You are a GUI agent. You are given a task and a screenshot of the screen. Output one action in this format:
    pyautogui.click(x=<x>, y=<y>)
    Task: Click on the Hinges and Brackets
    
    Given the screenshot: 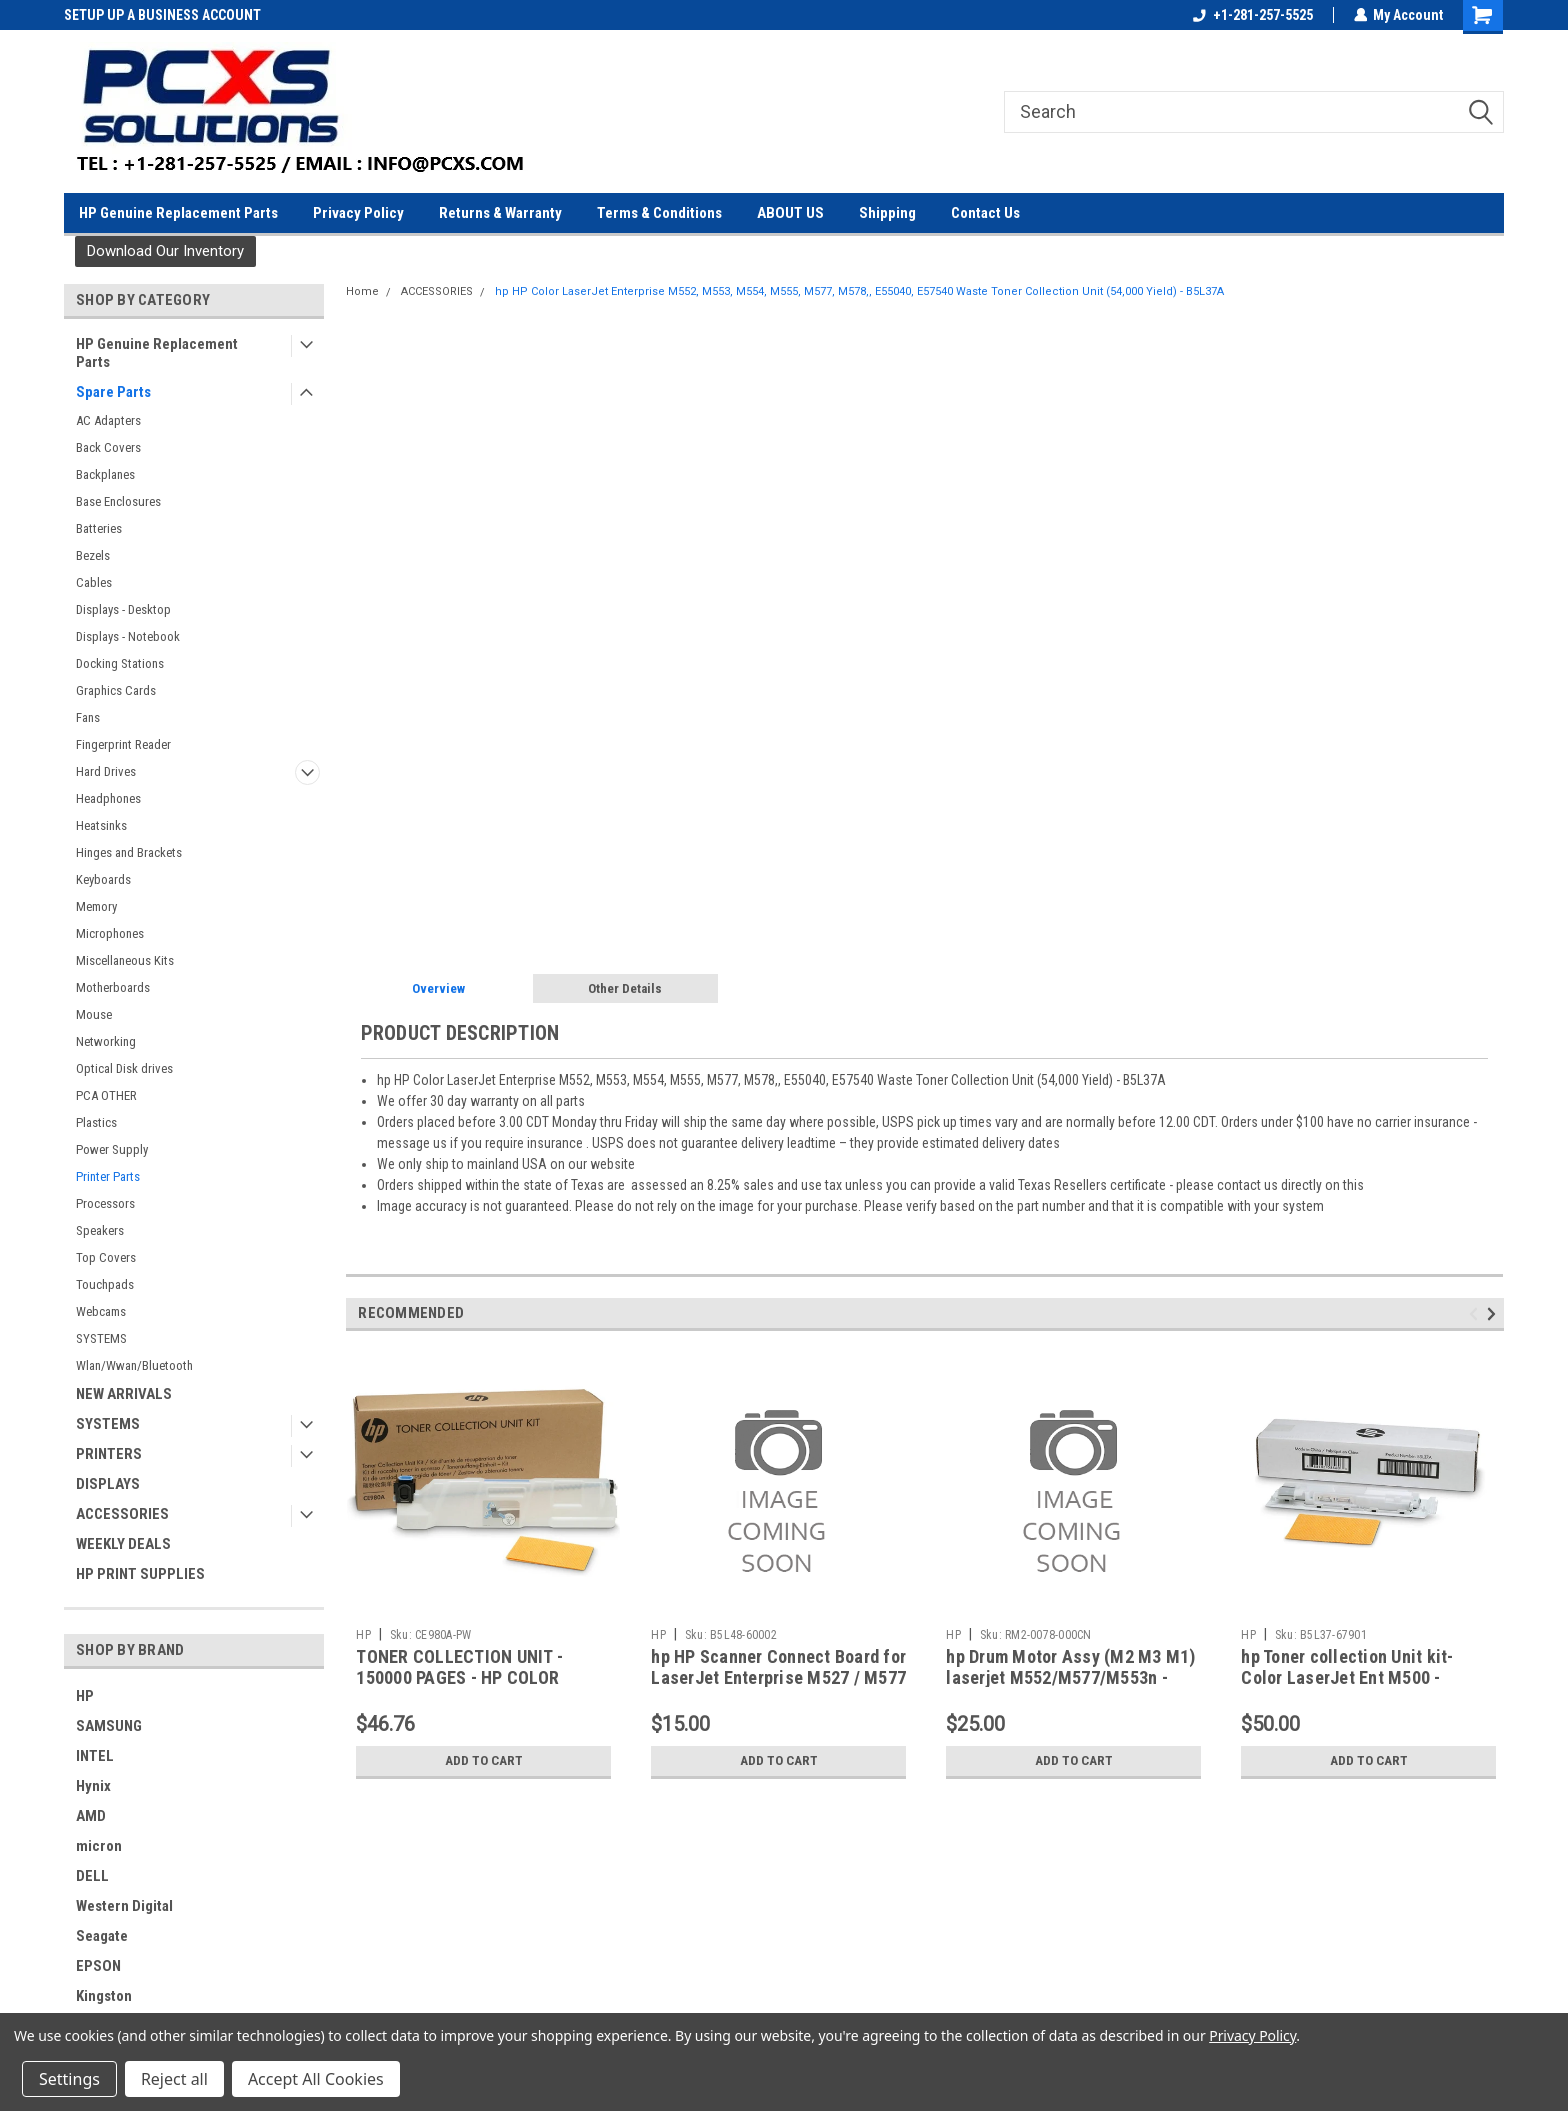 What is the action you would take?
    pyautogui.click(x=129, y=852)
    